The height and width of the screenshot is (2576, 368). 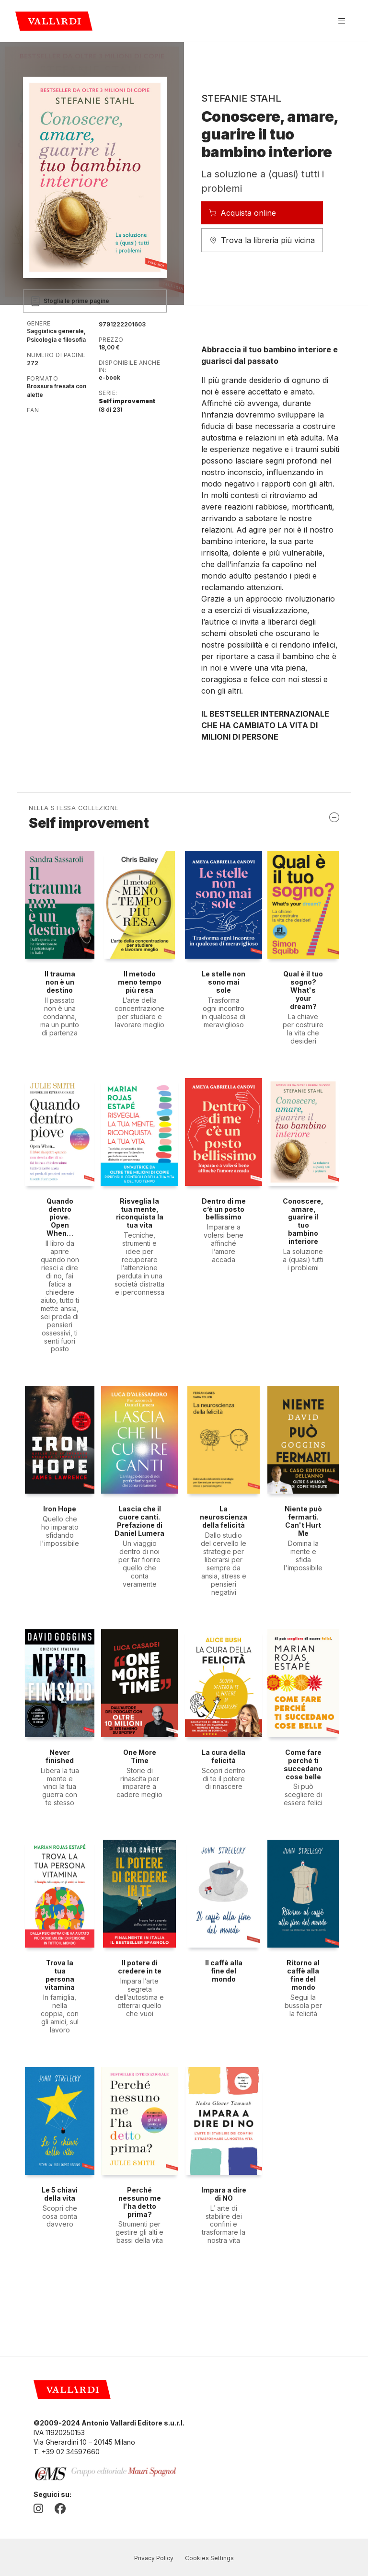 What do you see at coordinates (139, 1967) in the screenshot?
I see `Il potere di credere in te` at bounding box center [139, 1967].